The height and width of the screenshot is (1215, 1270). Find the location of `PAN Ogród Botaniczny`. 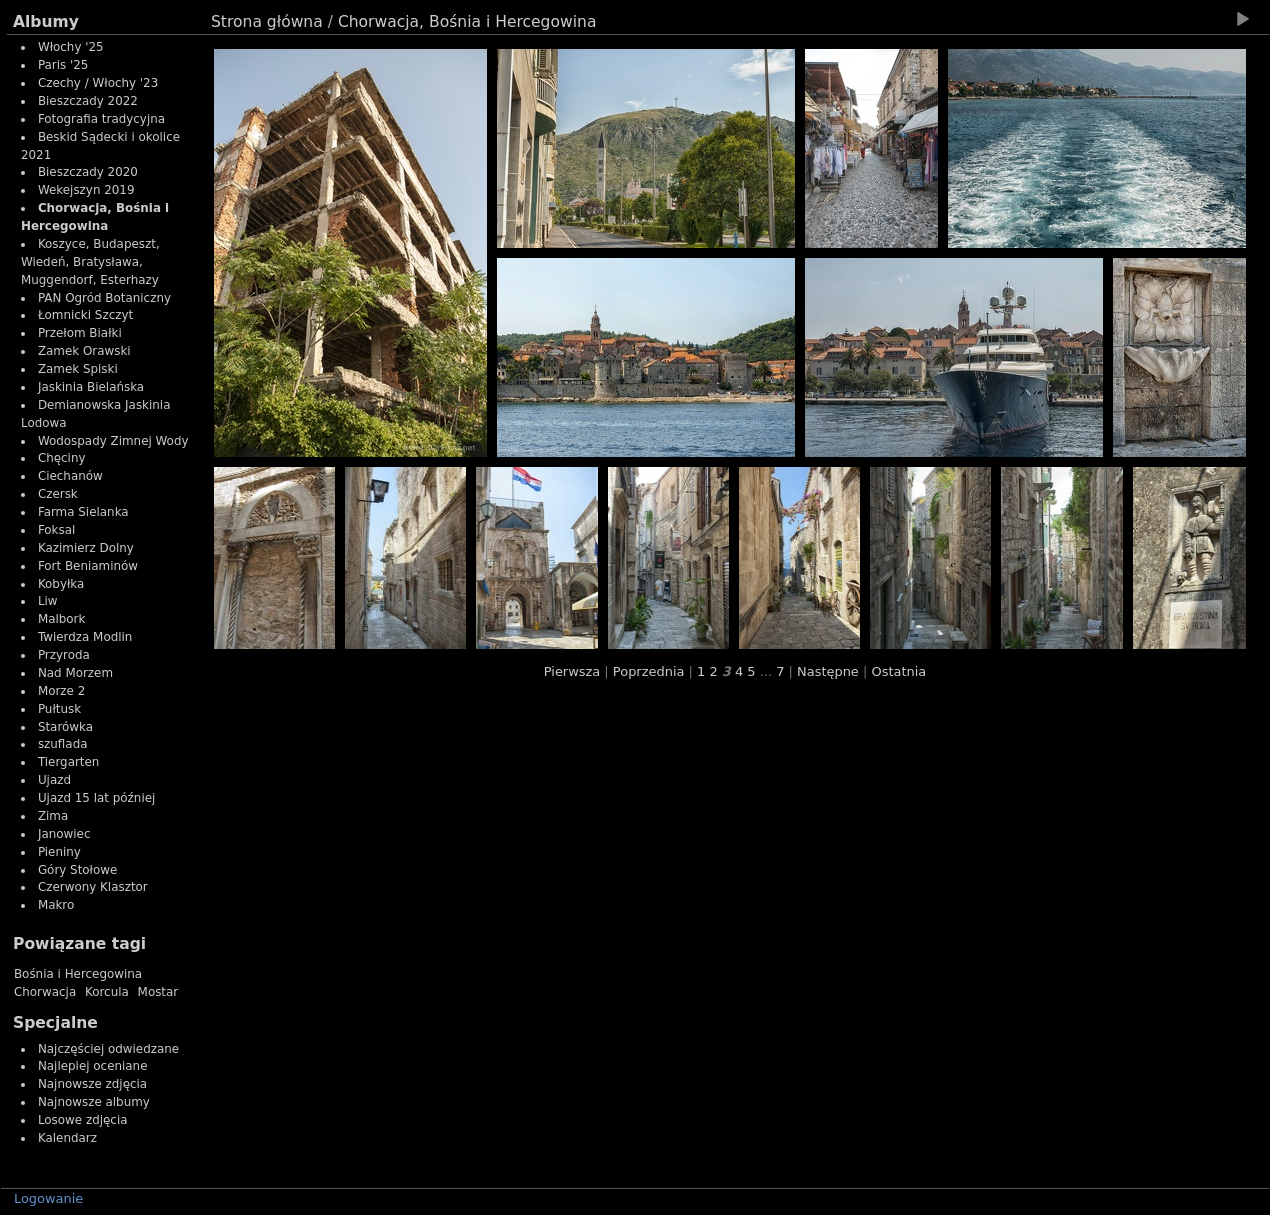

PAN Ogród Botaniczny is located at coordinates (104, 298).